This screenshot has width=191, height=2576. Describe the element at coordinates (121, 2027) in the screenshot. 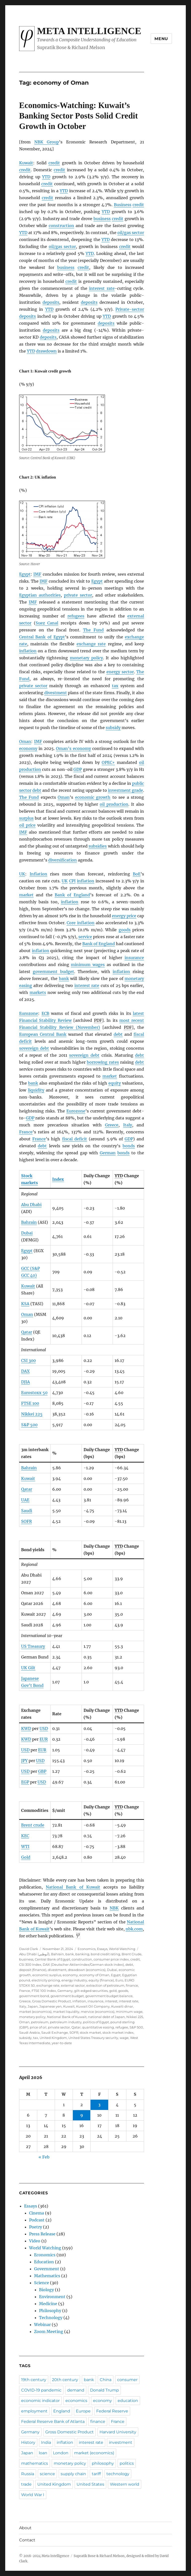

I see `refugee` at that location.